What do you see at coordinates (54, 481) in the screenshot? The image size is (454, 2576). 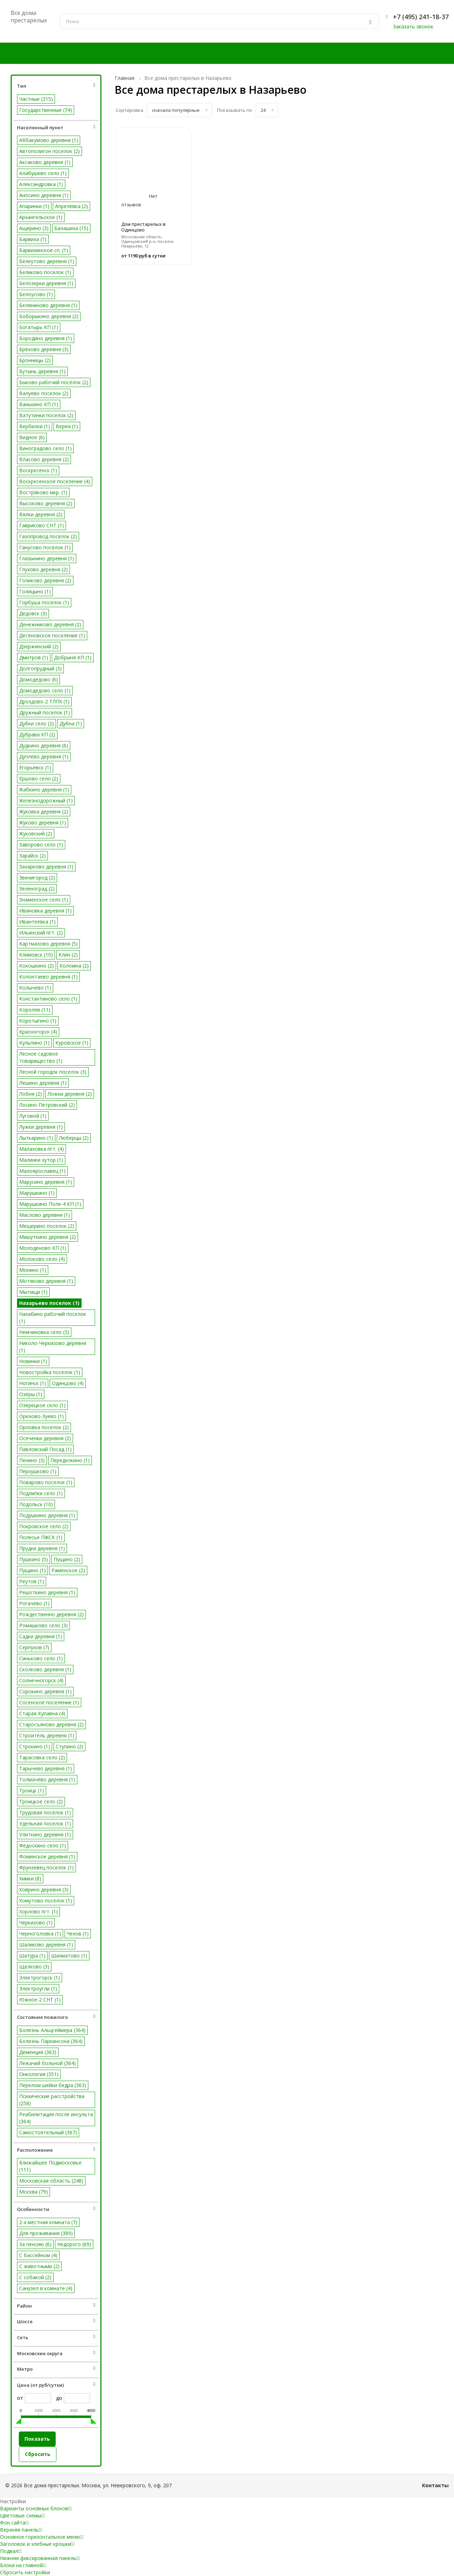 I see `Воскресенское поселение (4)` at bounding box center [54, 481].